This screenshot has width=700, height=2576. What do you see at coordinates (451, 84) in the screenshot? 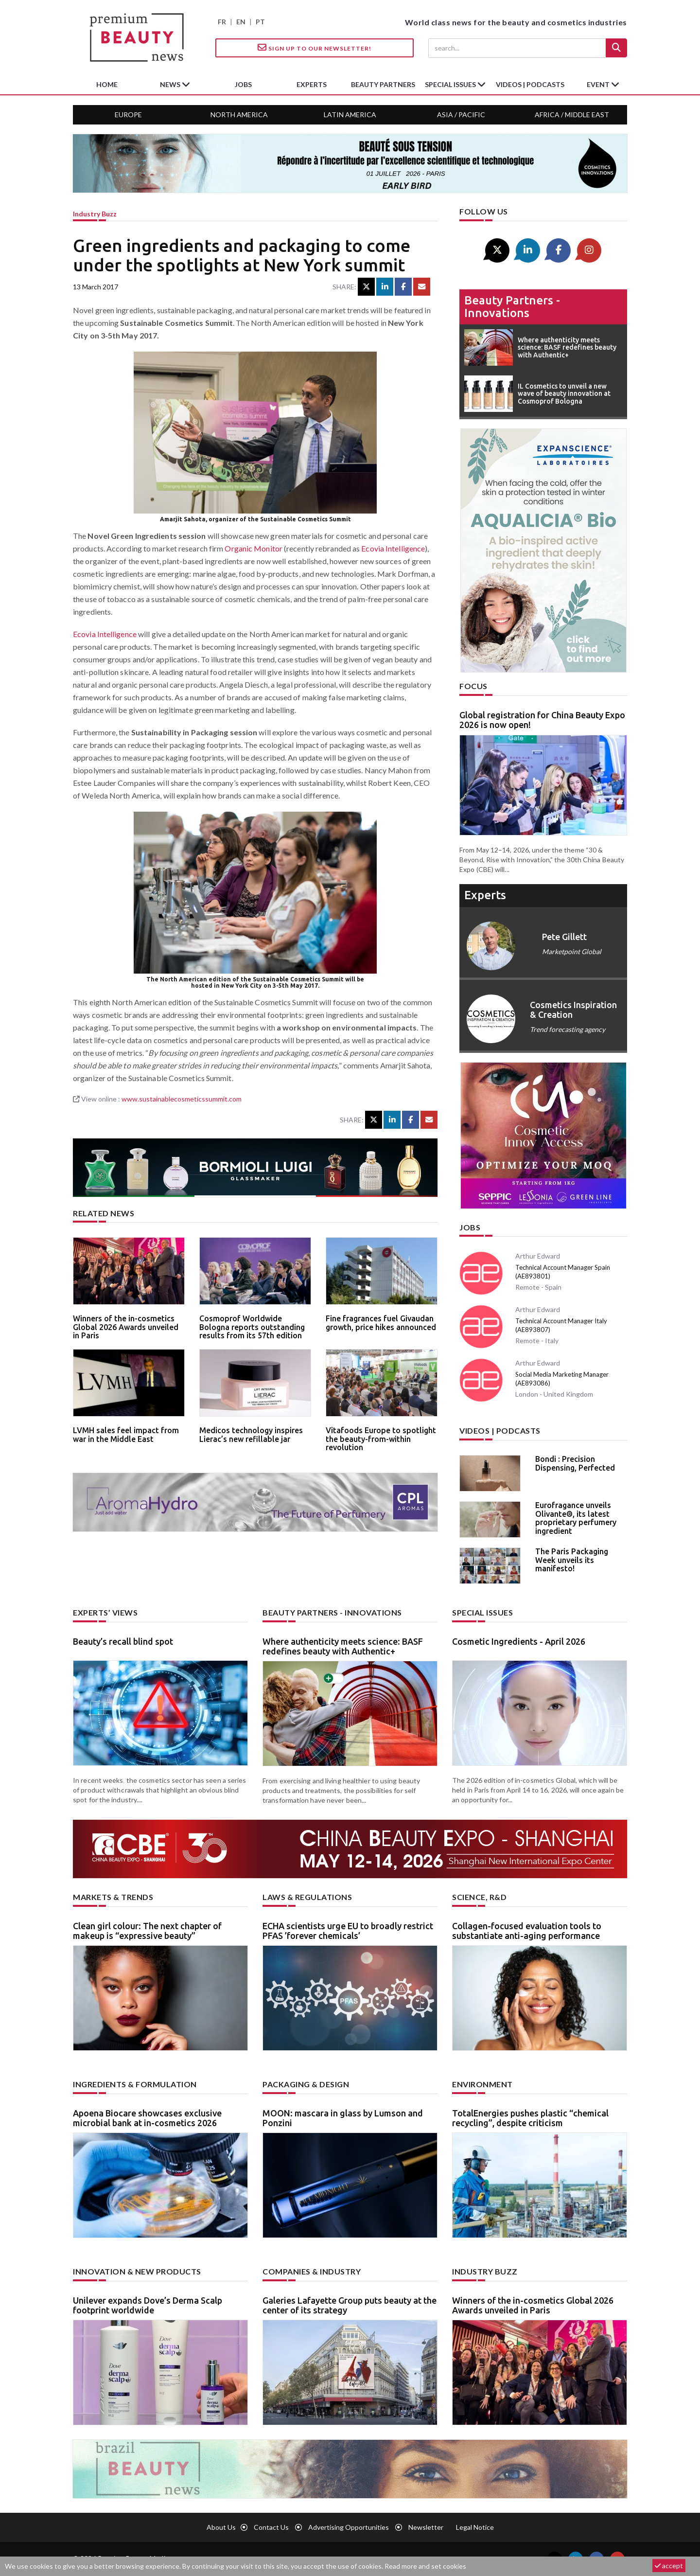
I see `special issues` at bounding box center [451, 84].